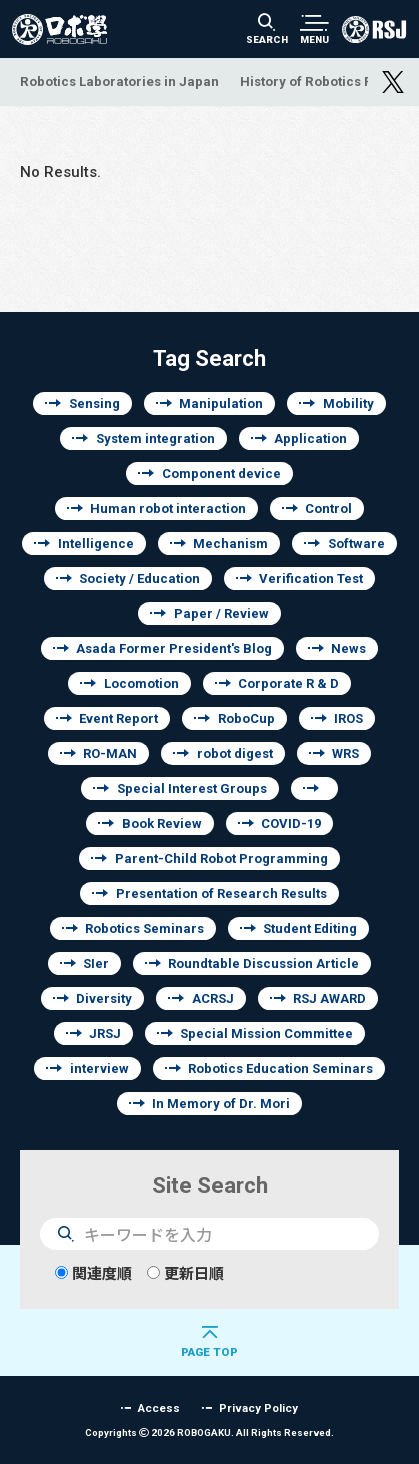 The width and height of the screenshot is (419, 1464). What do you see at coordinates (99, 1068) in the screenshot?
I see `interview` at bounding box center [99, 1068].